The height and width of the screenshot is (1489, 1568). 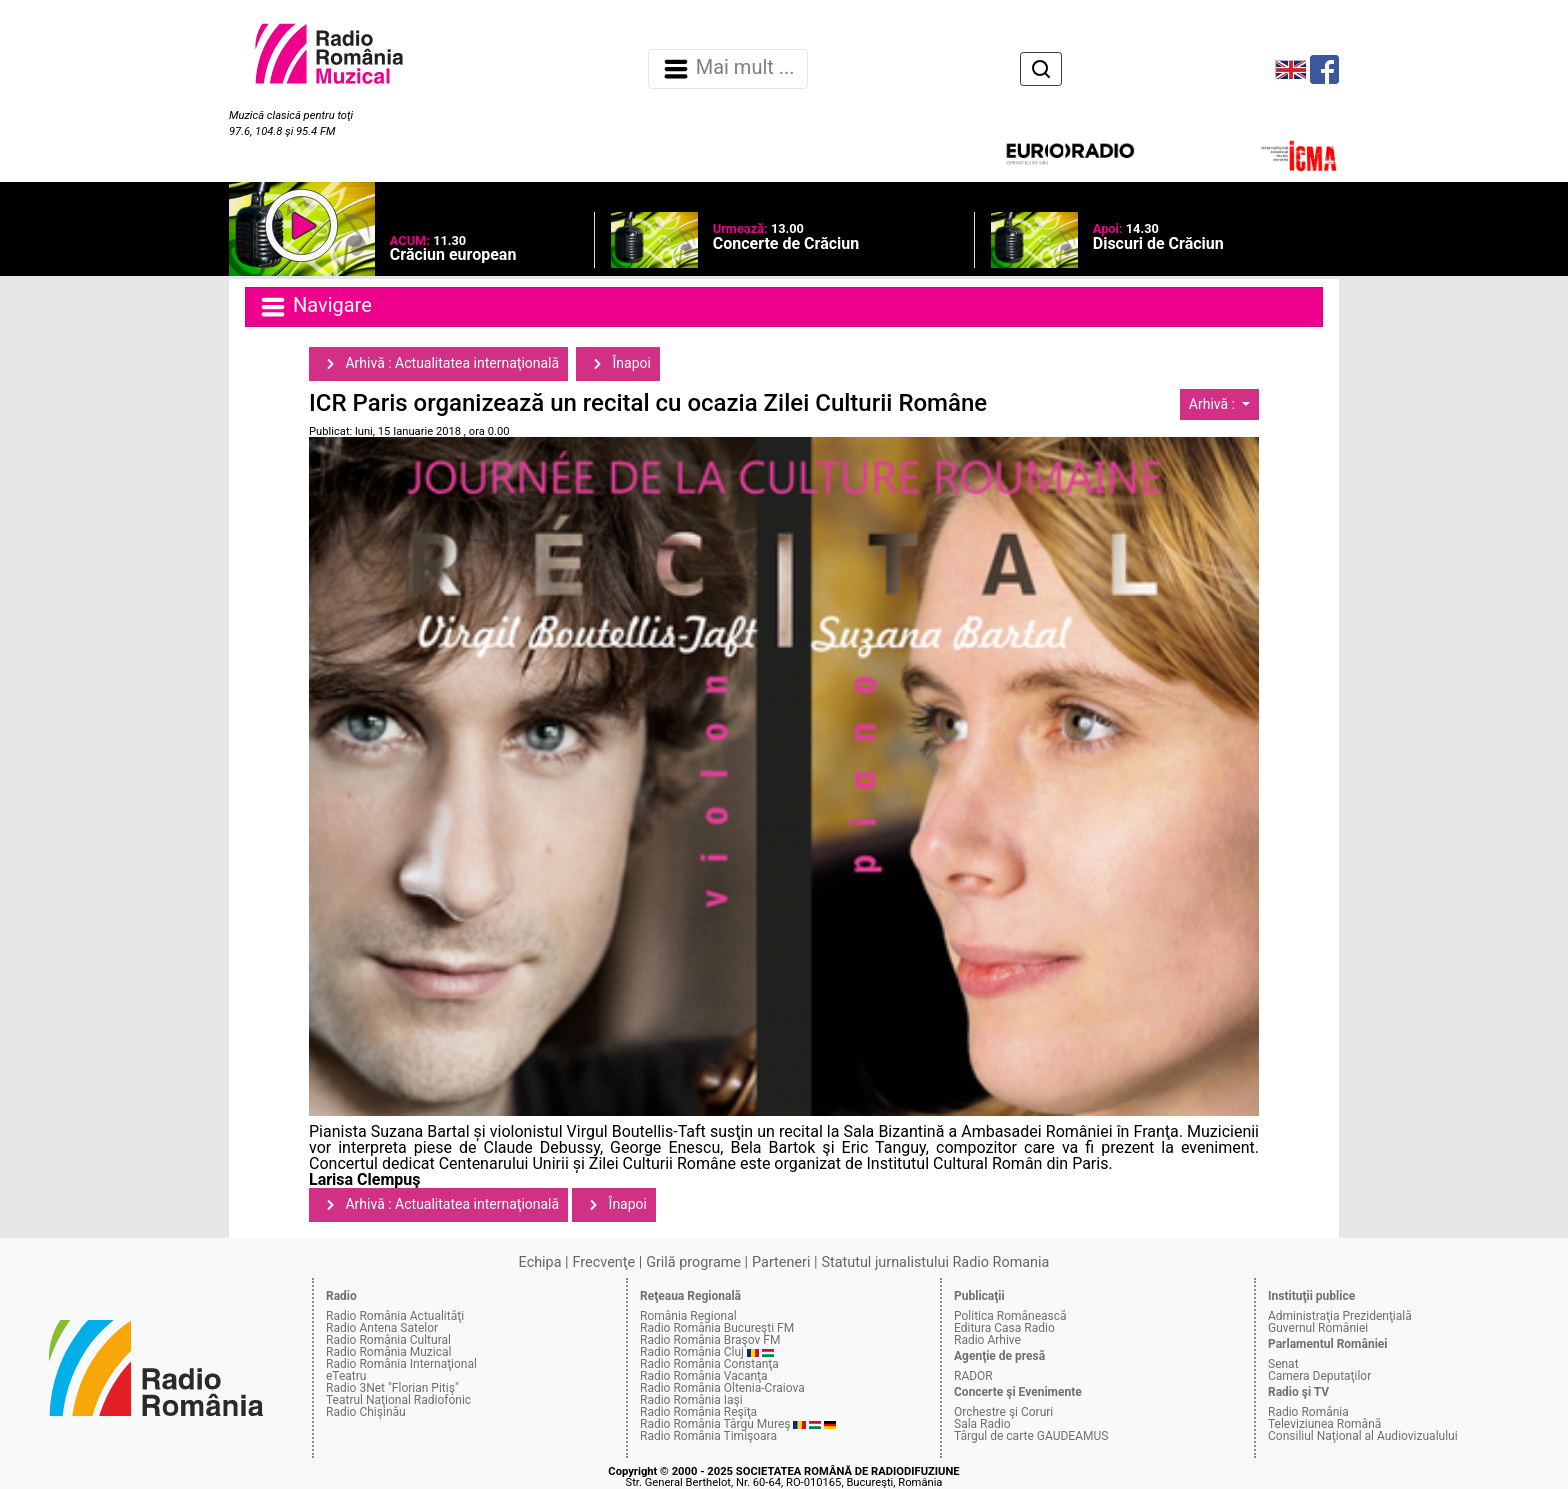 I want to click on Radio România Oltenia-Craiova, so click(x=722, y=1388).